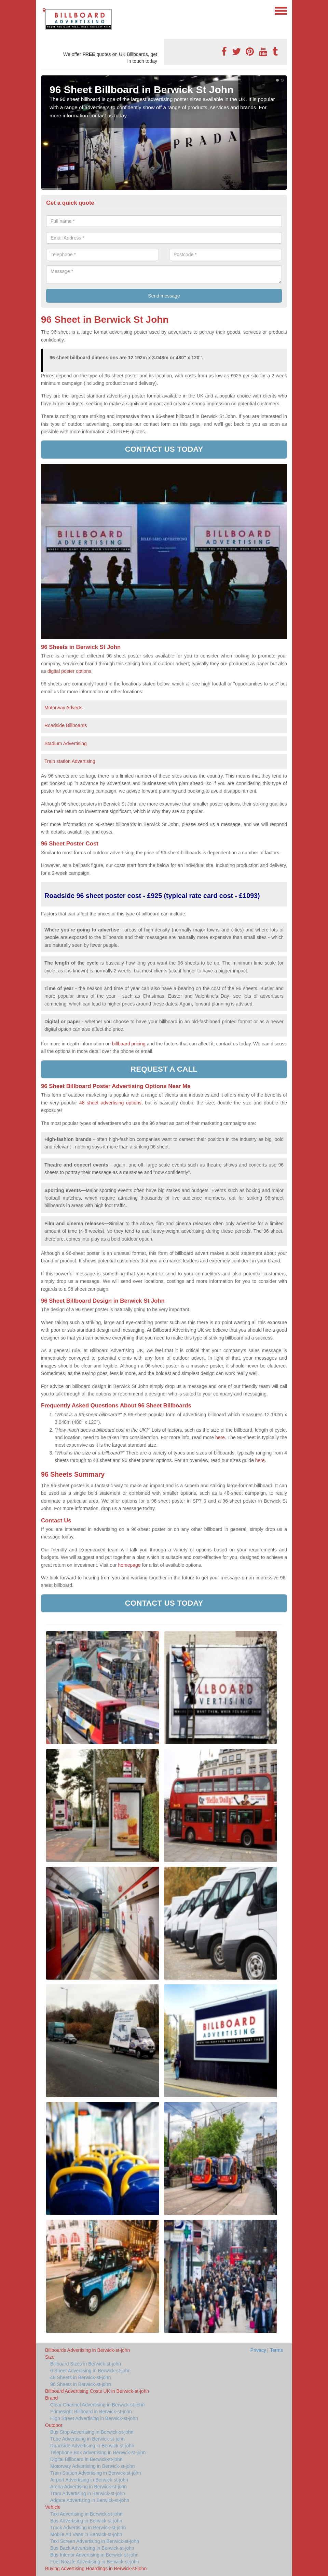  What do you see at coordinates (52, 2507) in the screenshot?
I see `Vehicle` at bounding box center [52, 2507].